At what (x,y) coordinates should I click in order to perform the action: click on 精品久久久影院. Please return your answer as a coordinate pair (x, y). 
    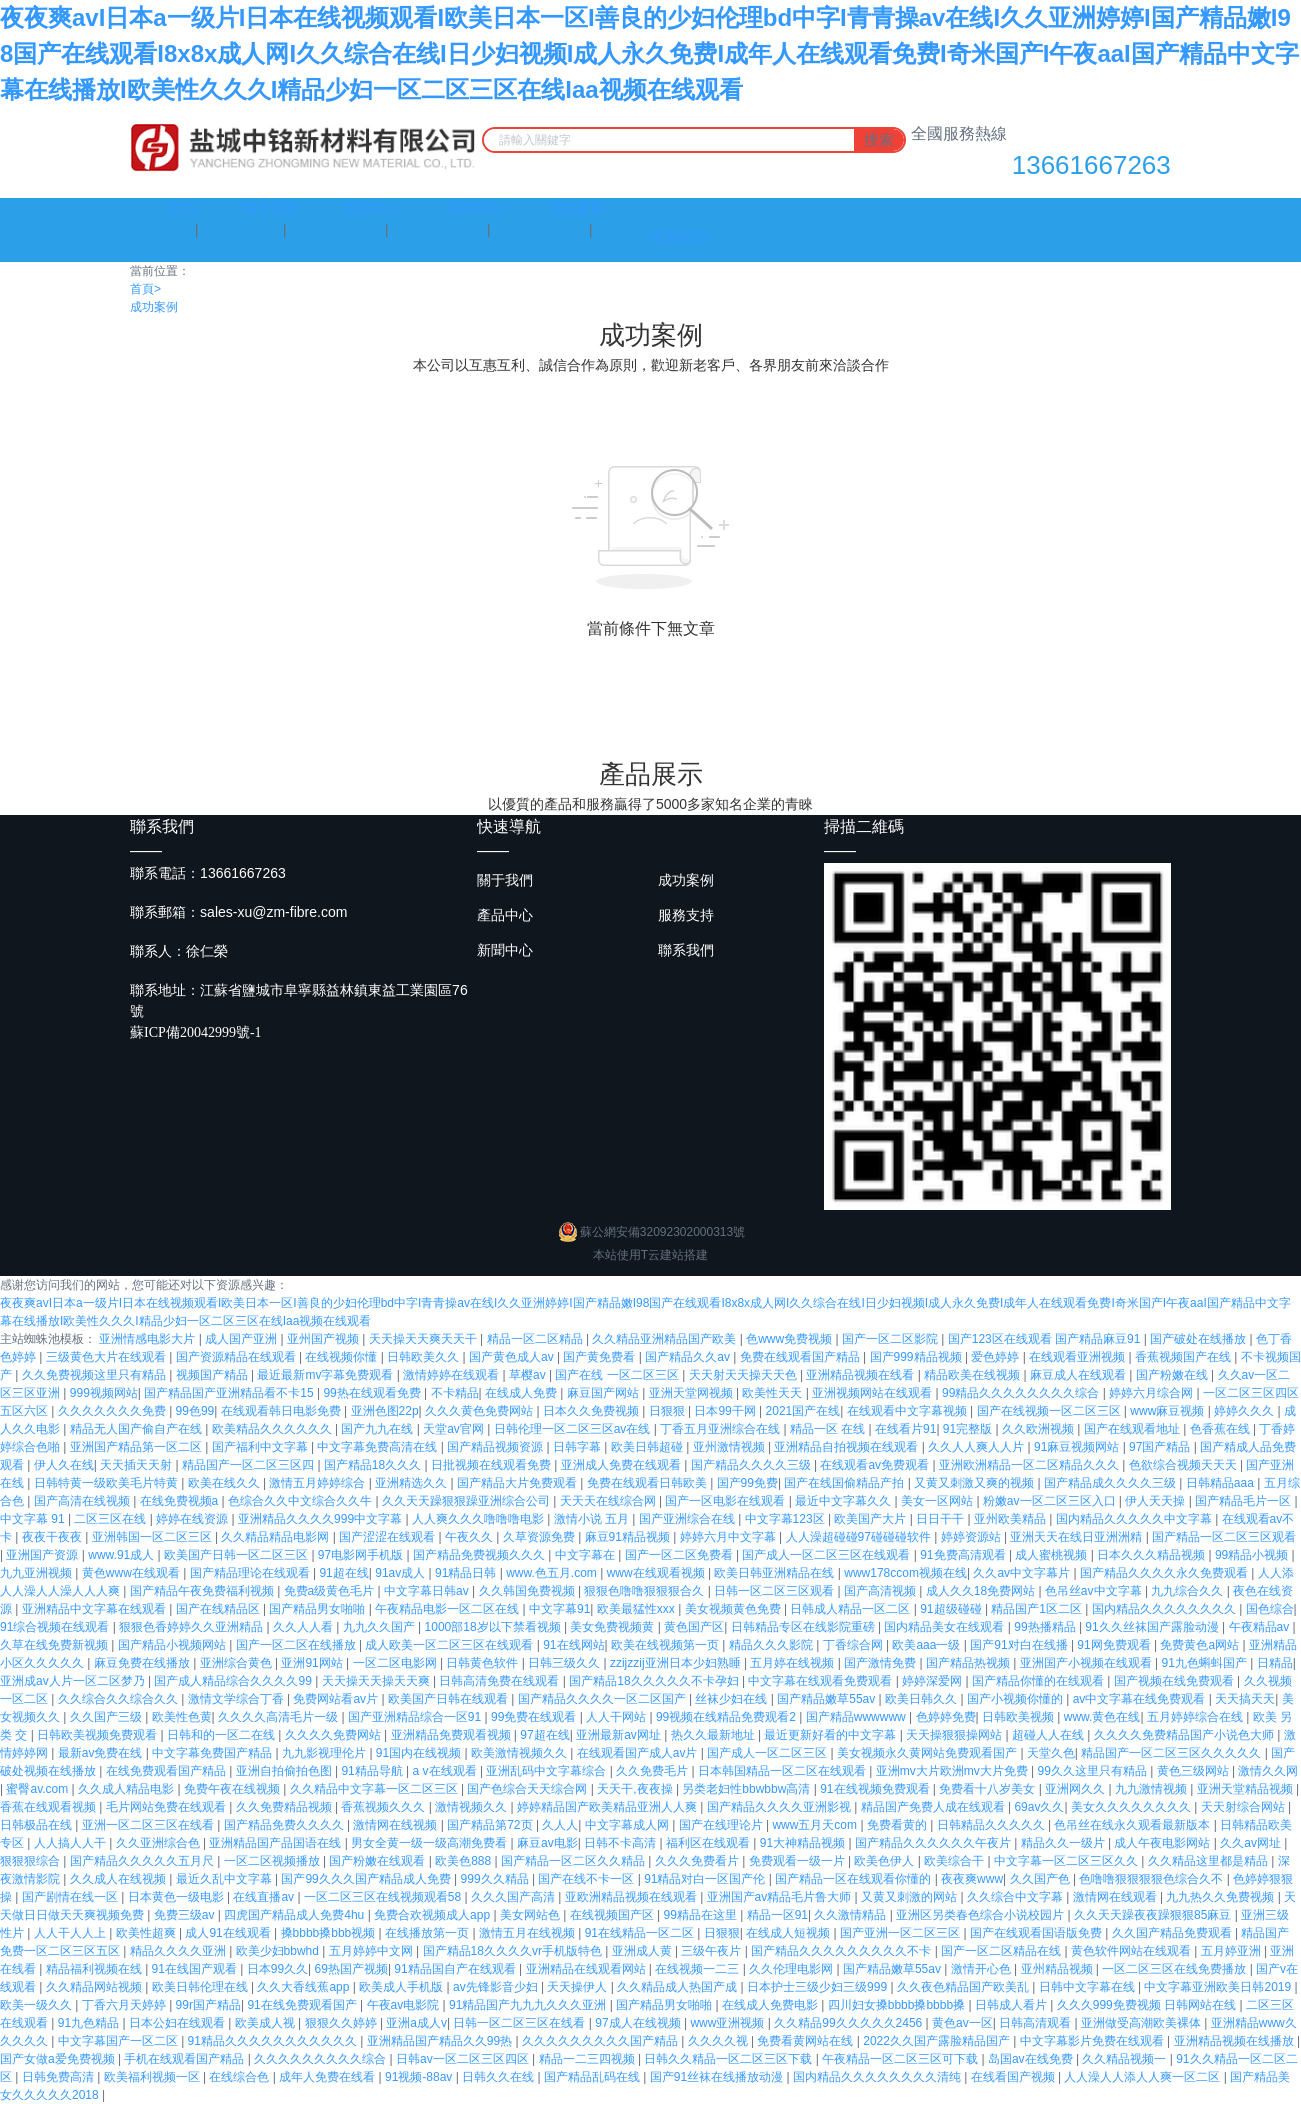
    Looking at the image, I should click on (772, 1645).